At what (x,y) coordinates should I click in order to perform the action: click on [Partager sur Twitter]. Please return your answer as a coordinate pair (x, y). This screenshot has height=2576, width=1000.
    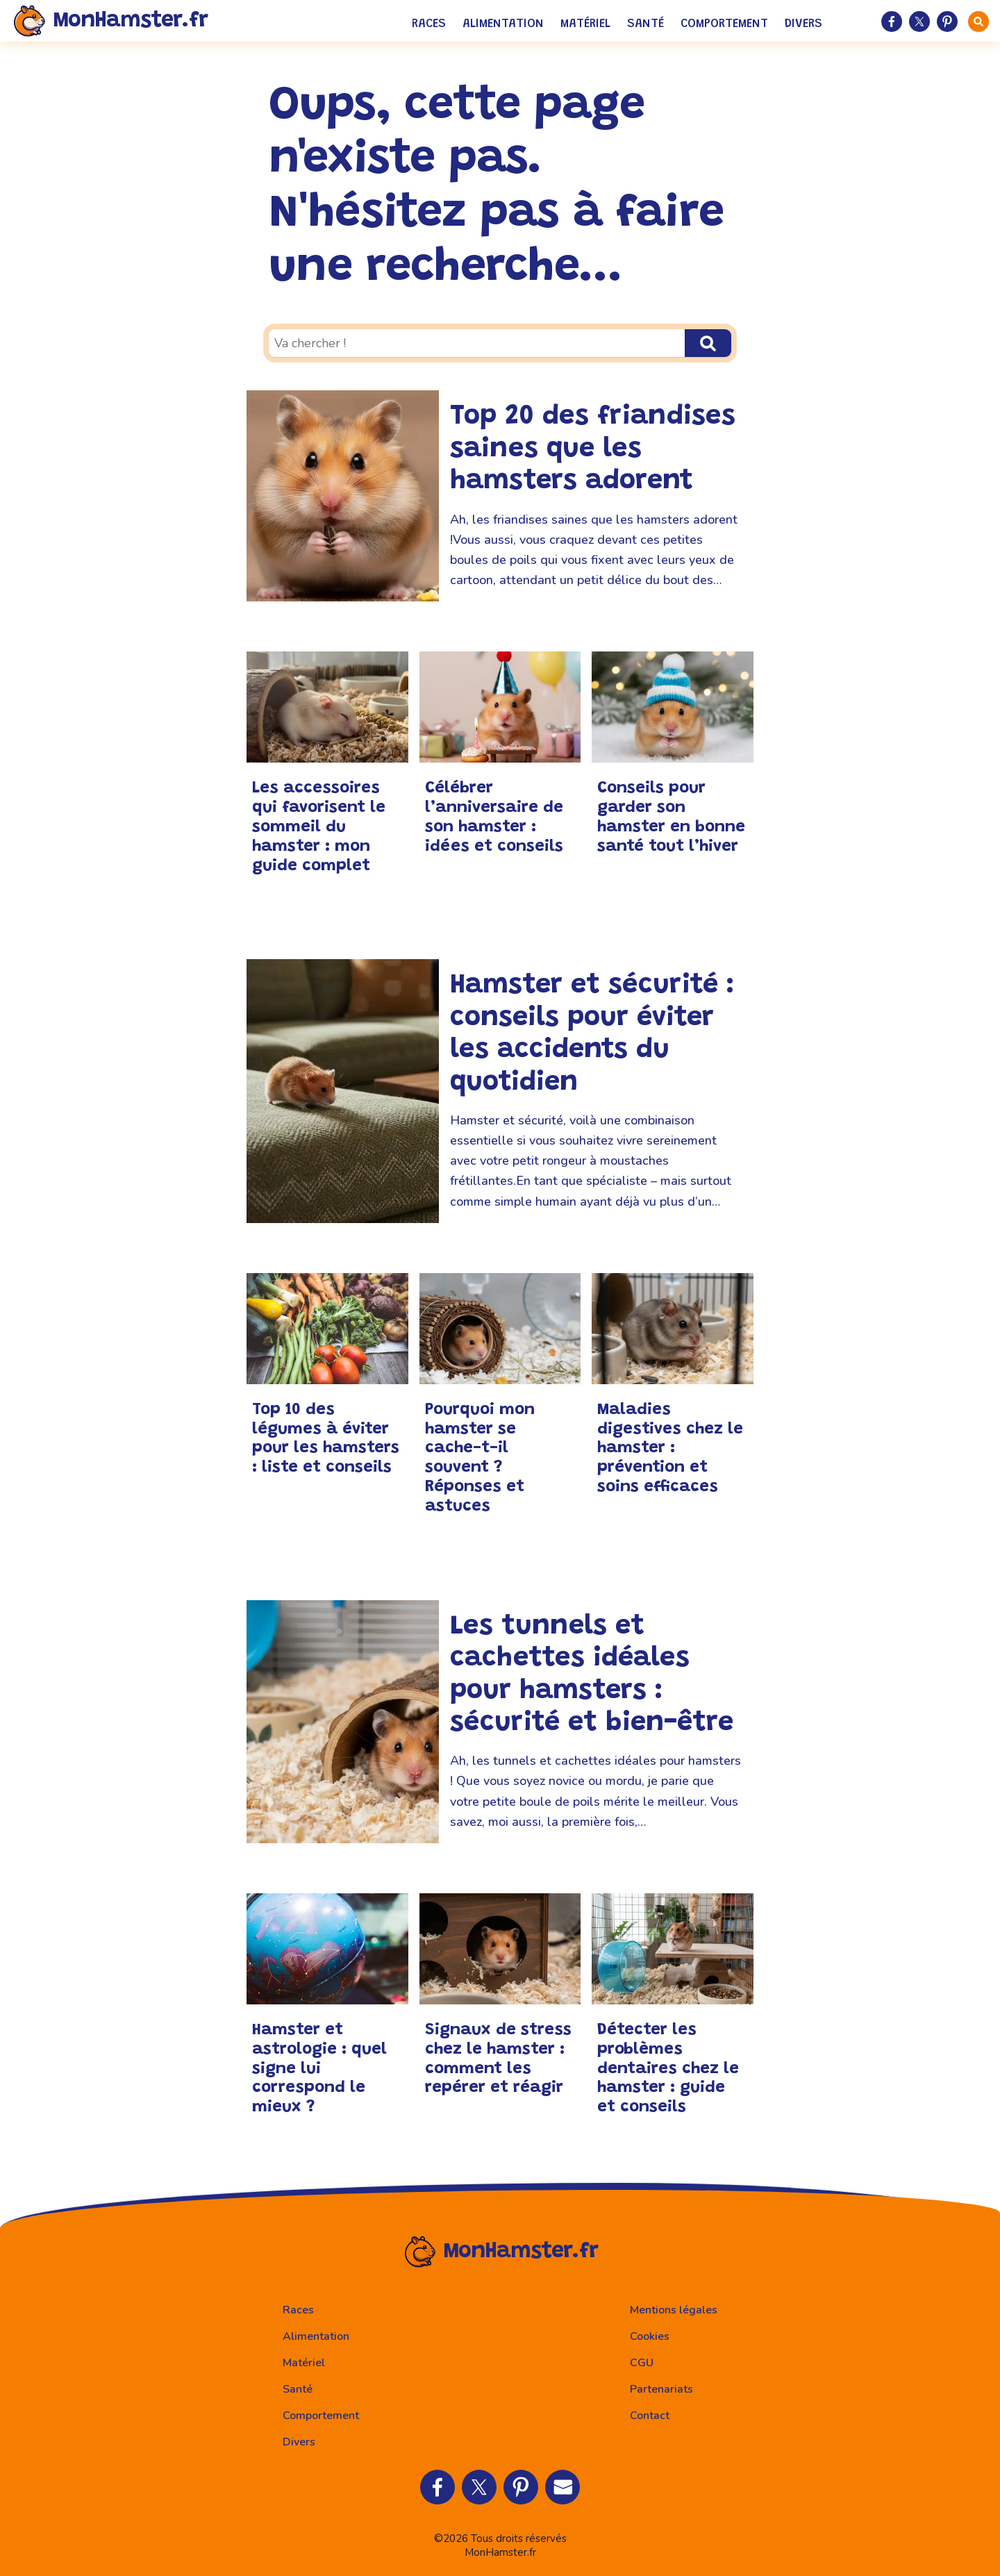
    Looking at the image, I should click on (919, 21).